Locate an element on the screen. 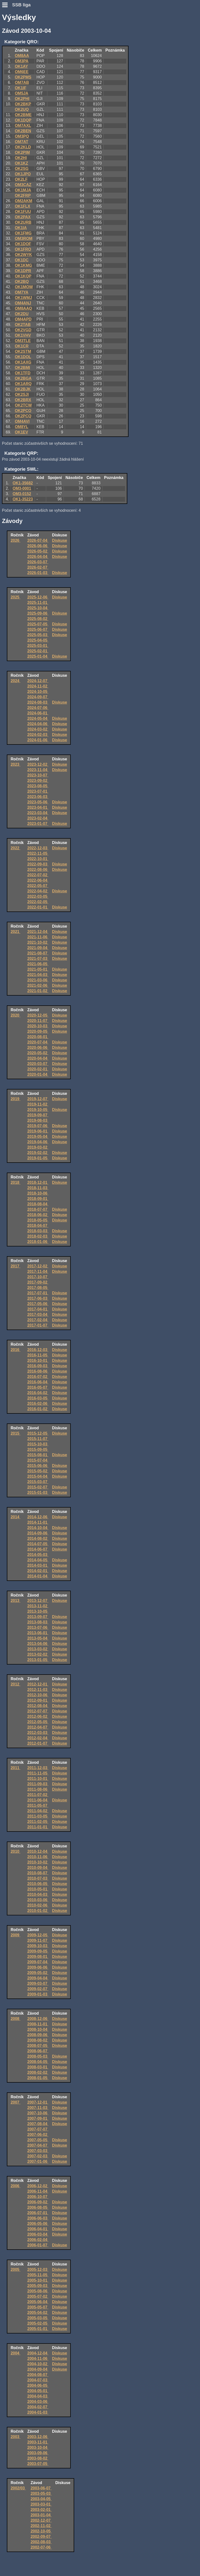  OK2BRX is located at coordinates (23, 400).